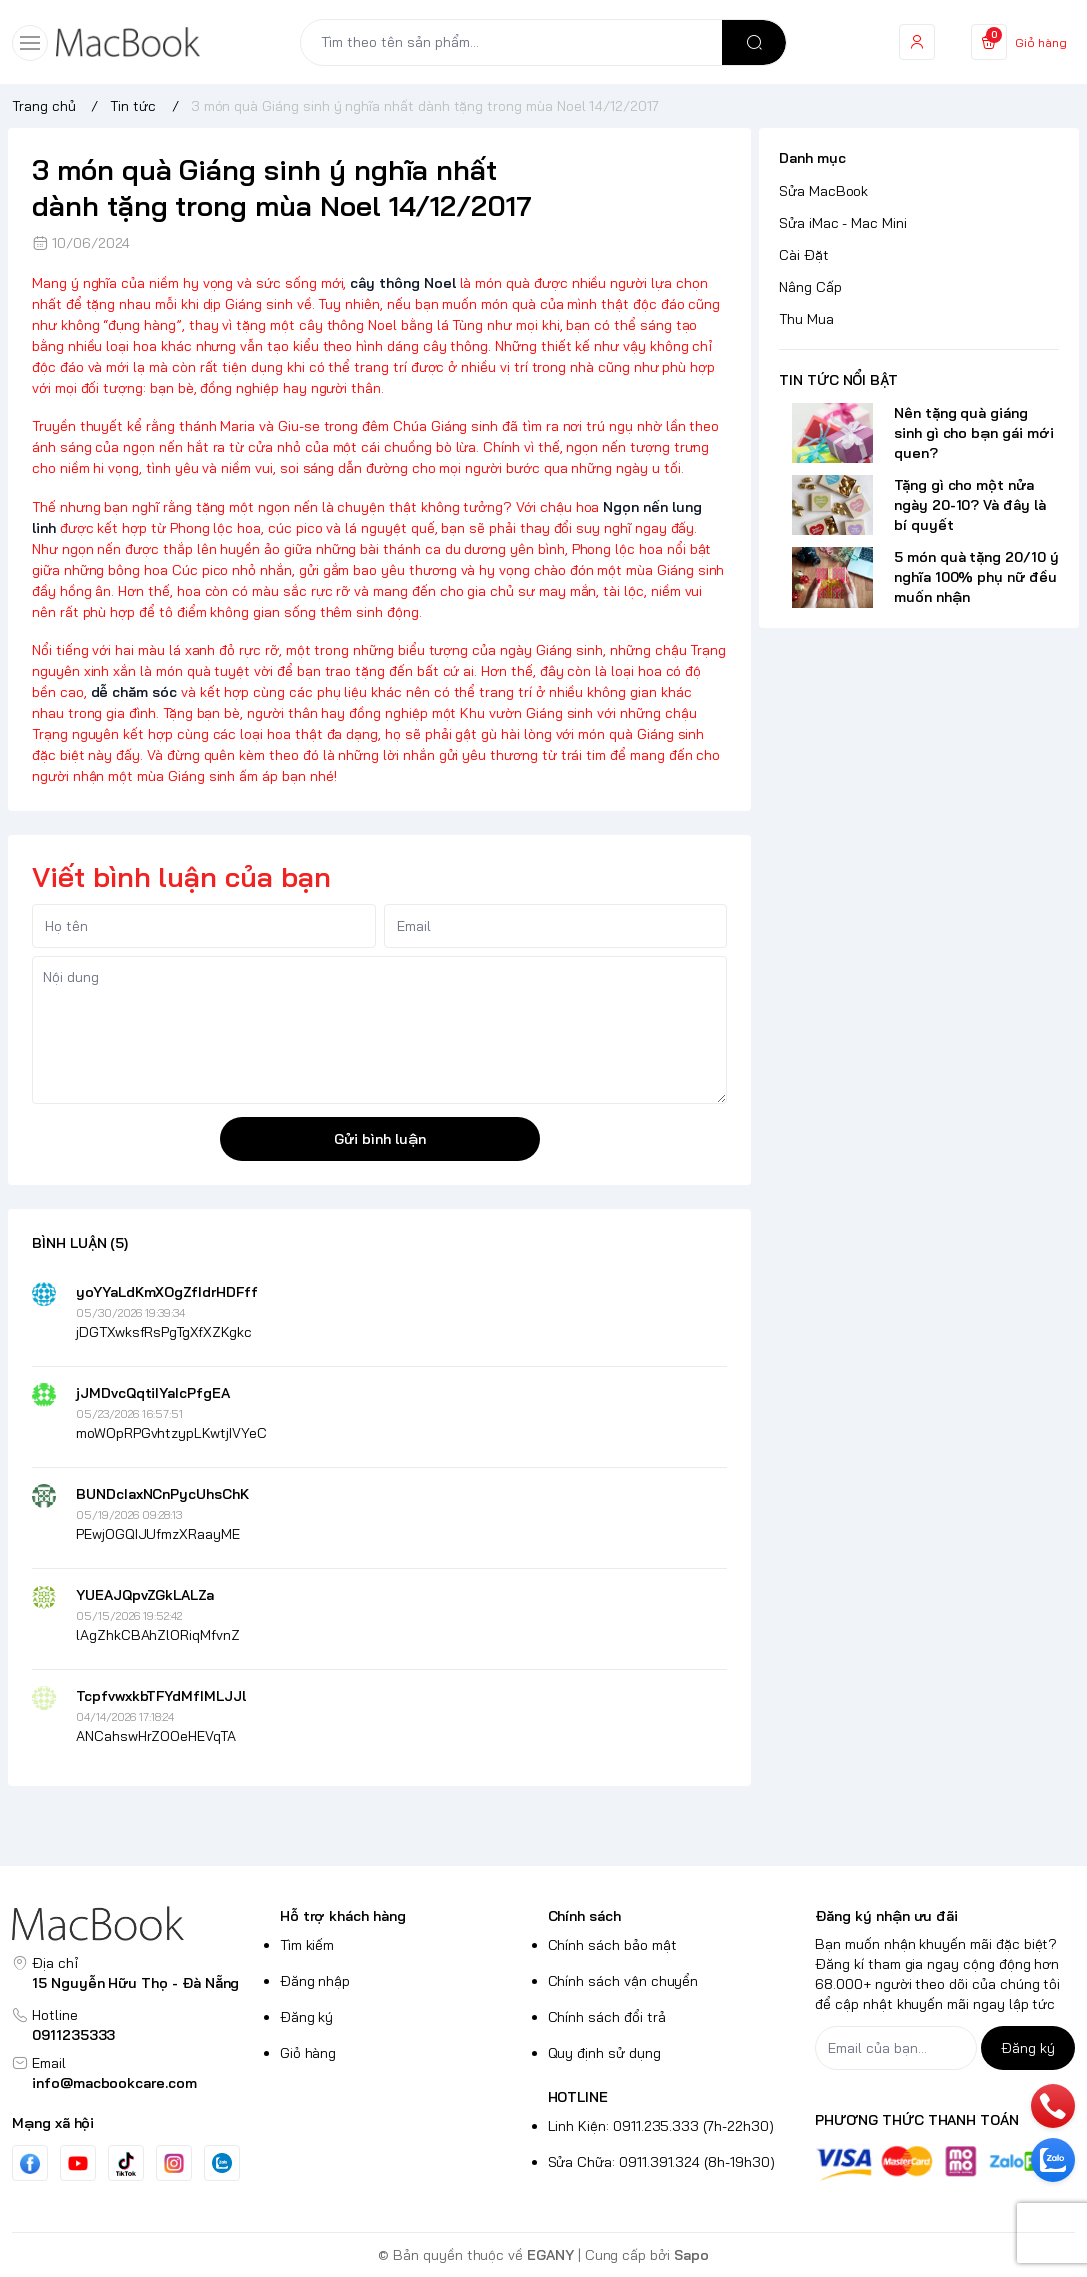  What do you see at coordinates (78, 2163) in the screenshot?
I see `[Youtube]` at bounding box center [78, 2163].